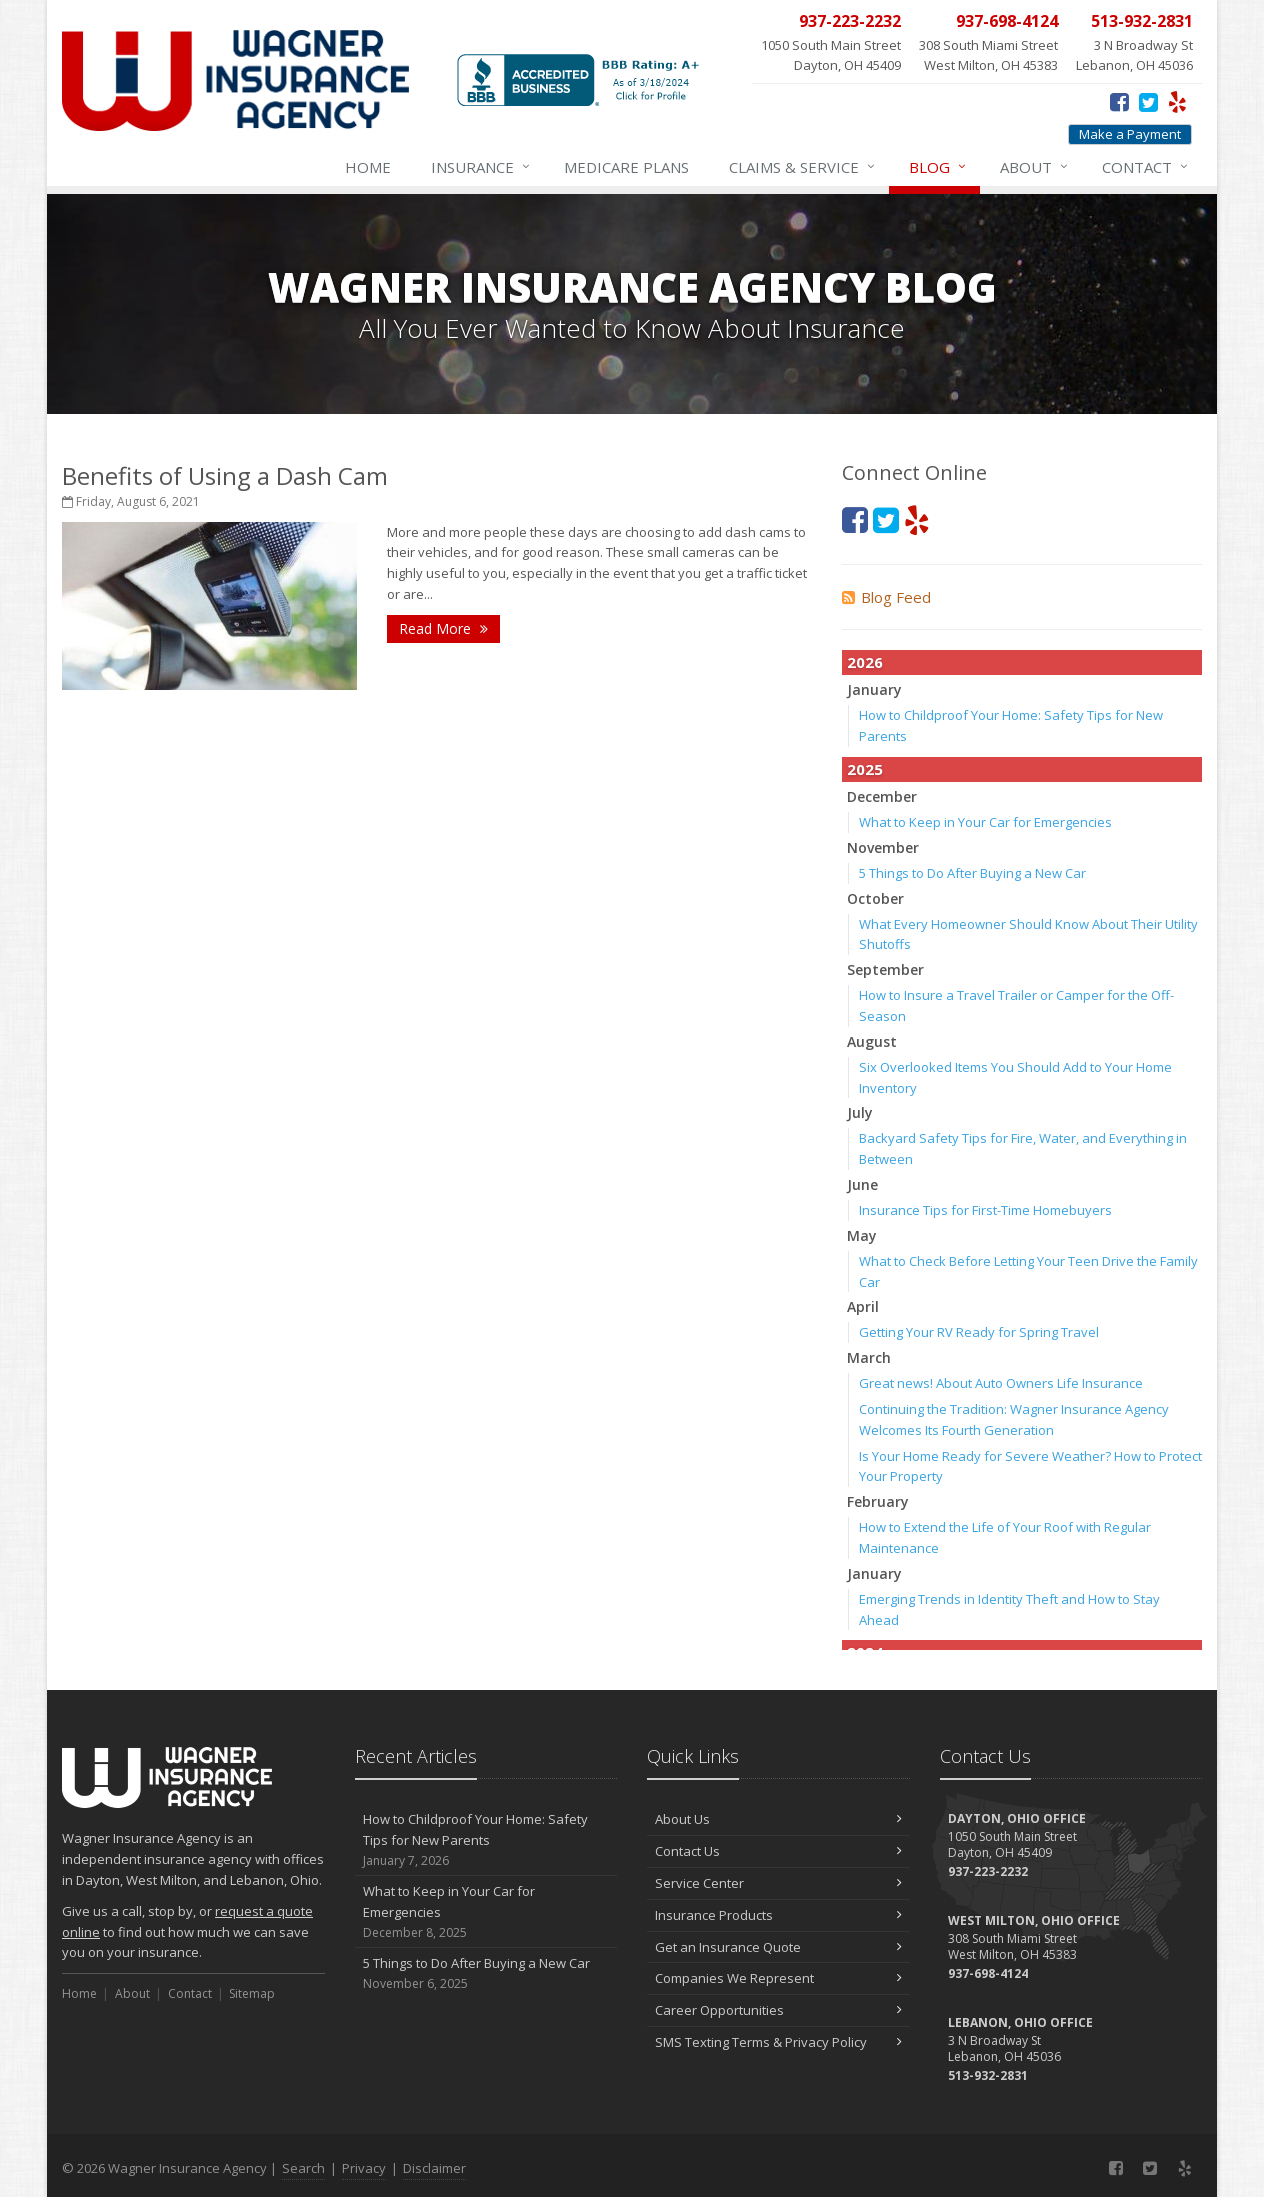 The height and width of the screenshot is (2197, 1264). What do you see at coordinates (972, 873) in the screenshot?
I see `5 Things to Do After Buying a New Car` at bounding box center [972, 873].